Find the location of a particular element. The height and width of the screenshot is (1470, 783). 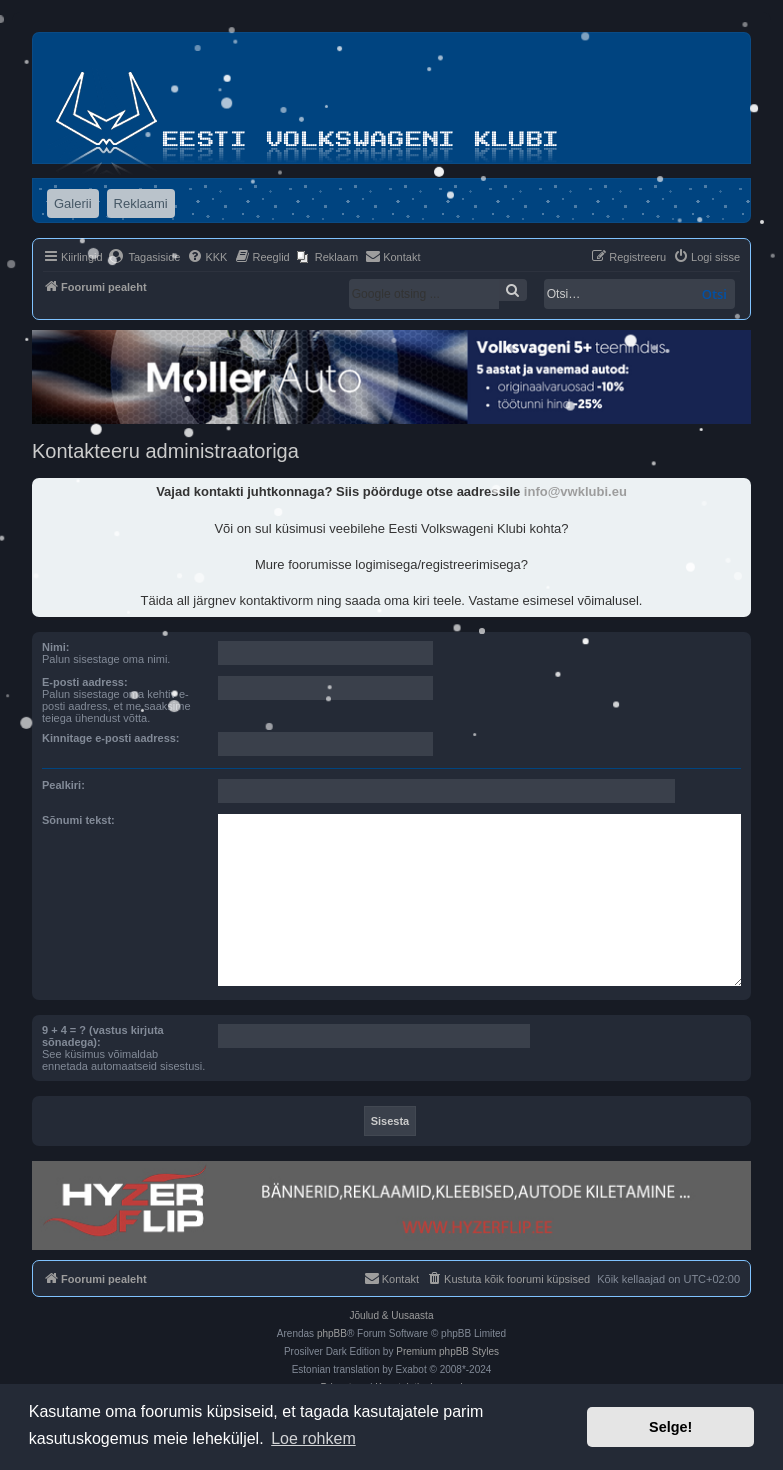

Selge! [button] is located at coordinates (670, 1427).